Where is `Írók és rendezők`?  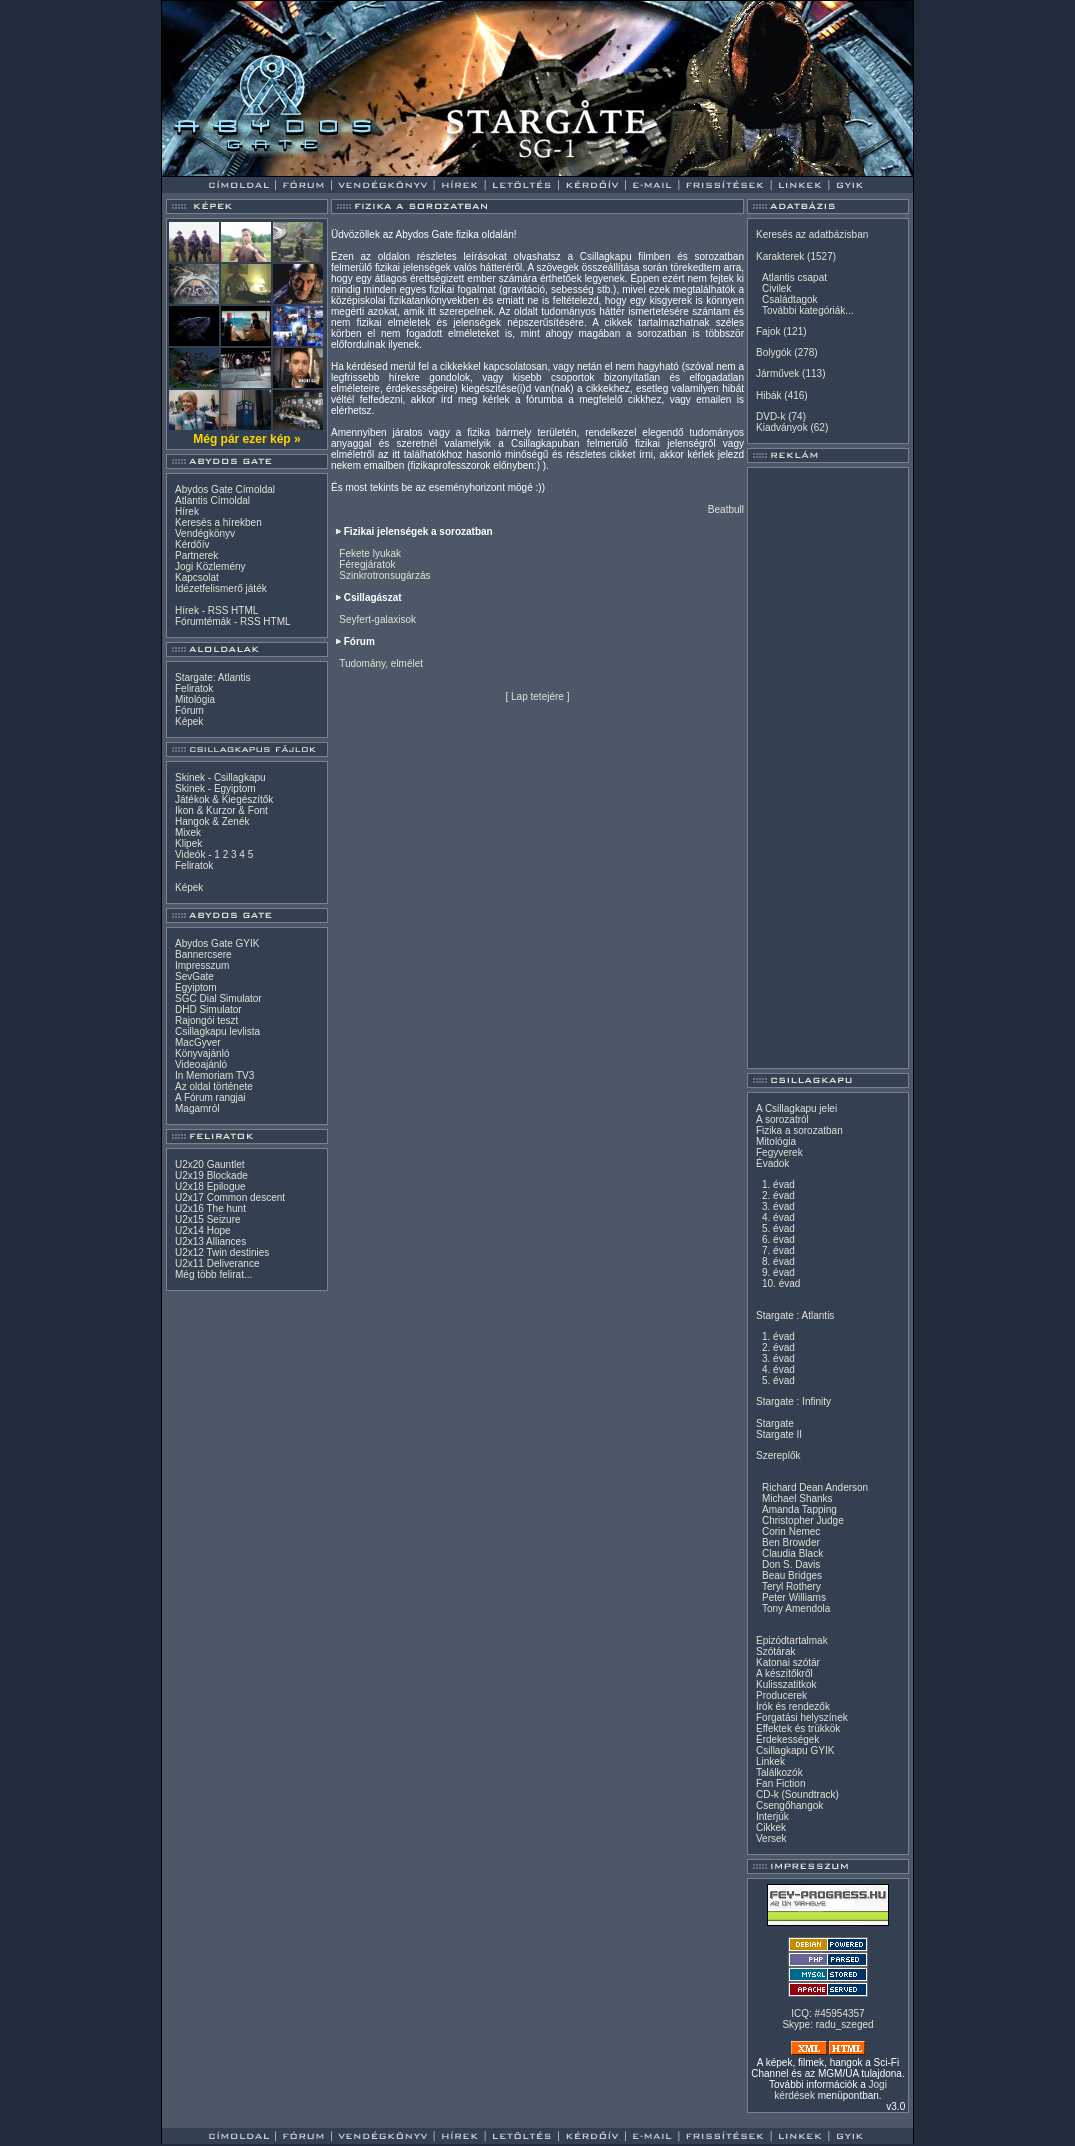 Írók és rendezők is located at coordinates (793, 1706).